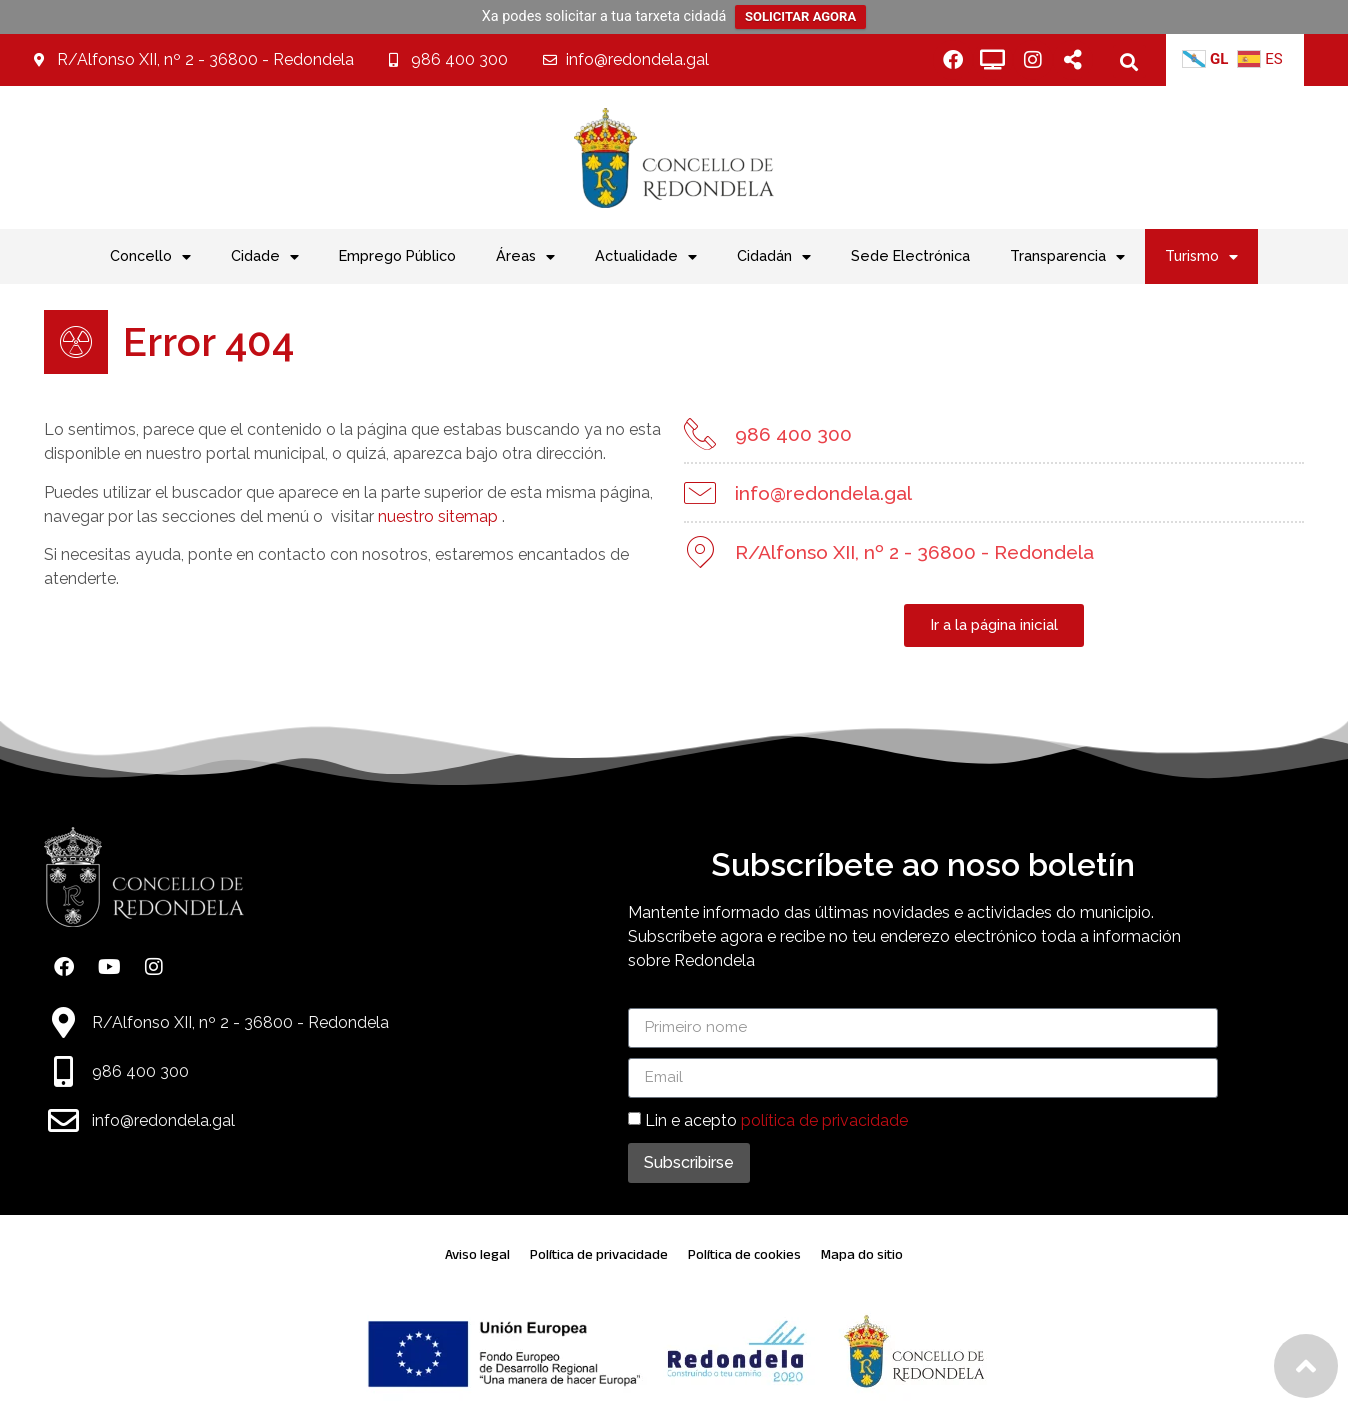 The height and width of the screenshot is (1415, 1348). I want to click on Política de cookies, so click(744, 1254).